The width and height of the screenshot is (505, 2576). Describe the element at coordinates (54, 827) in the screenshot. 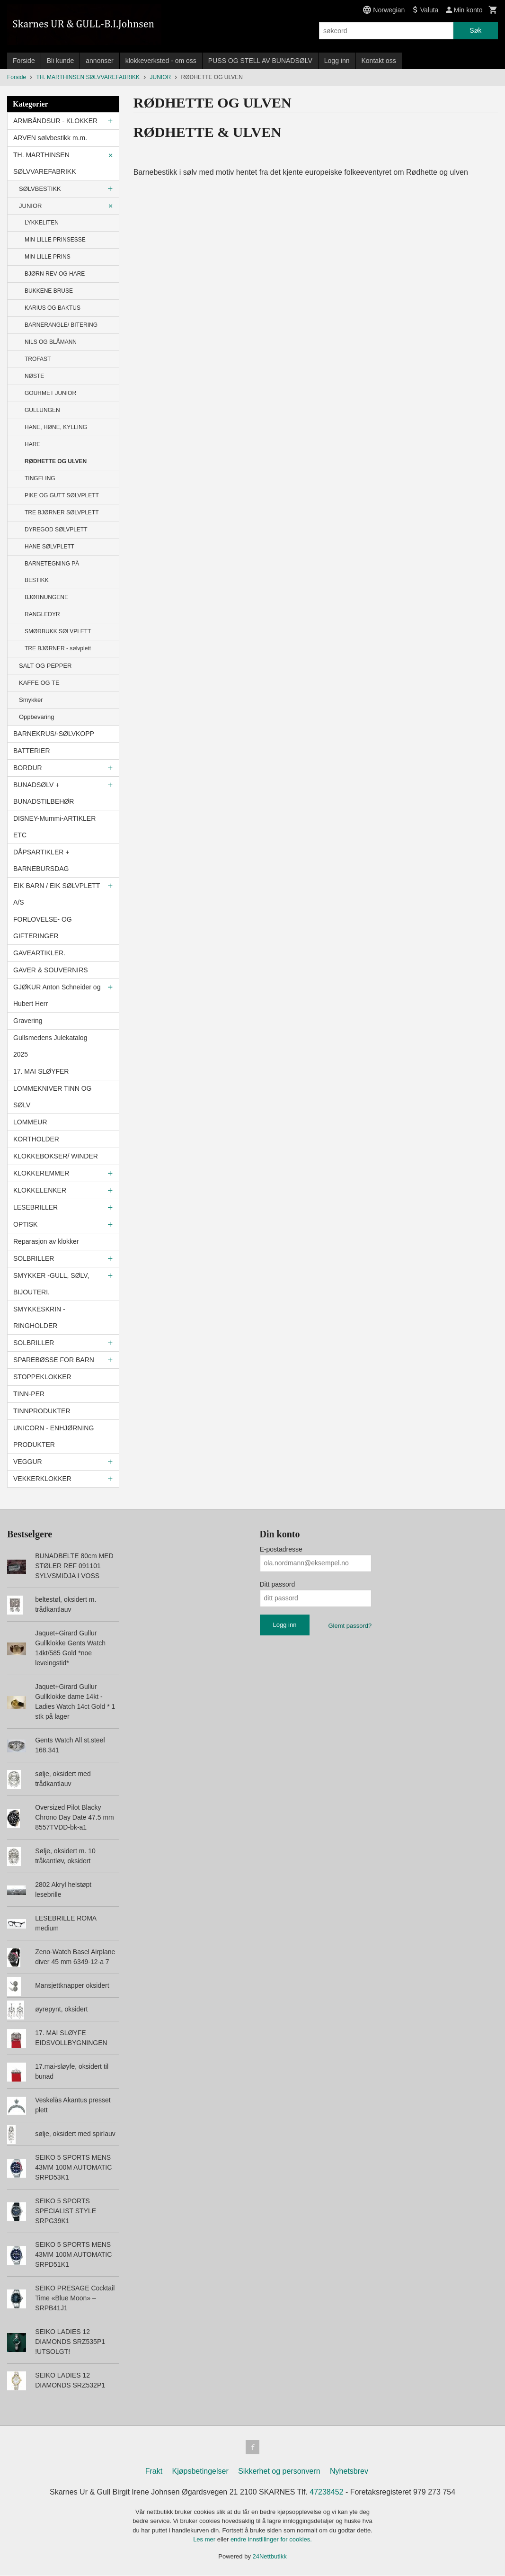

I see `DISNEY-Mummi-ARTIKLER ETC` at that location.